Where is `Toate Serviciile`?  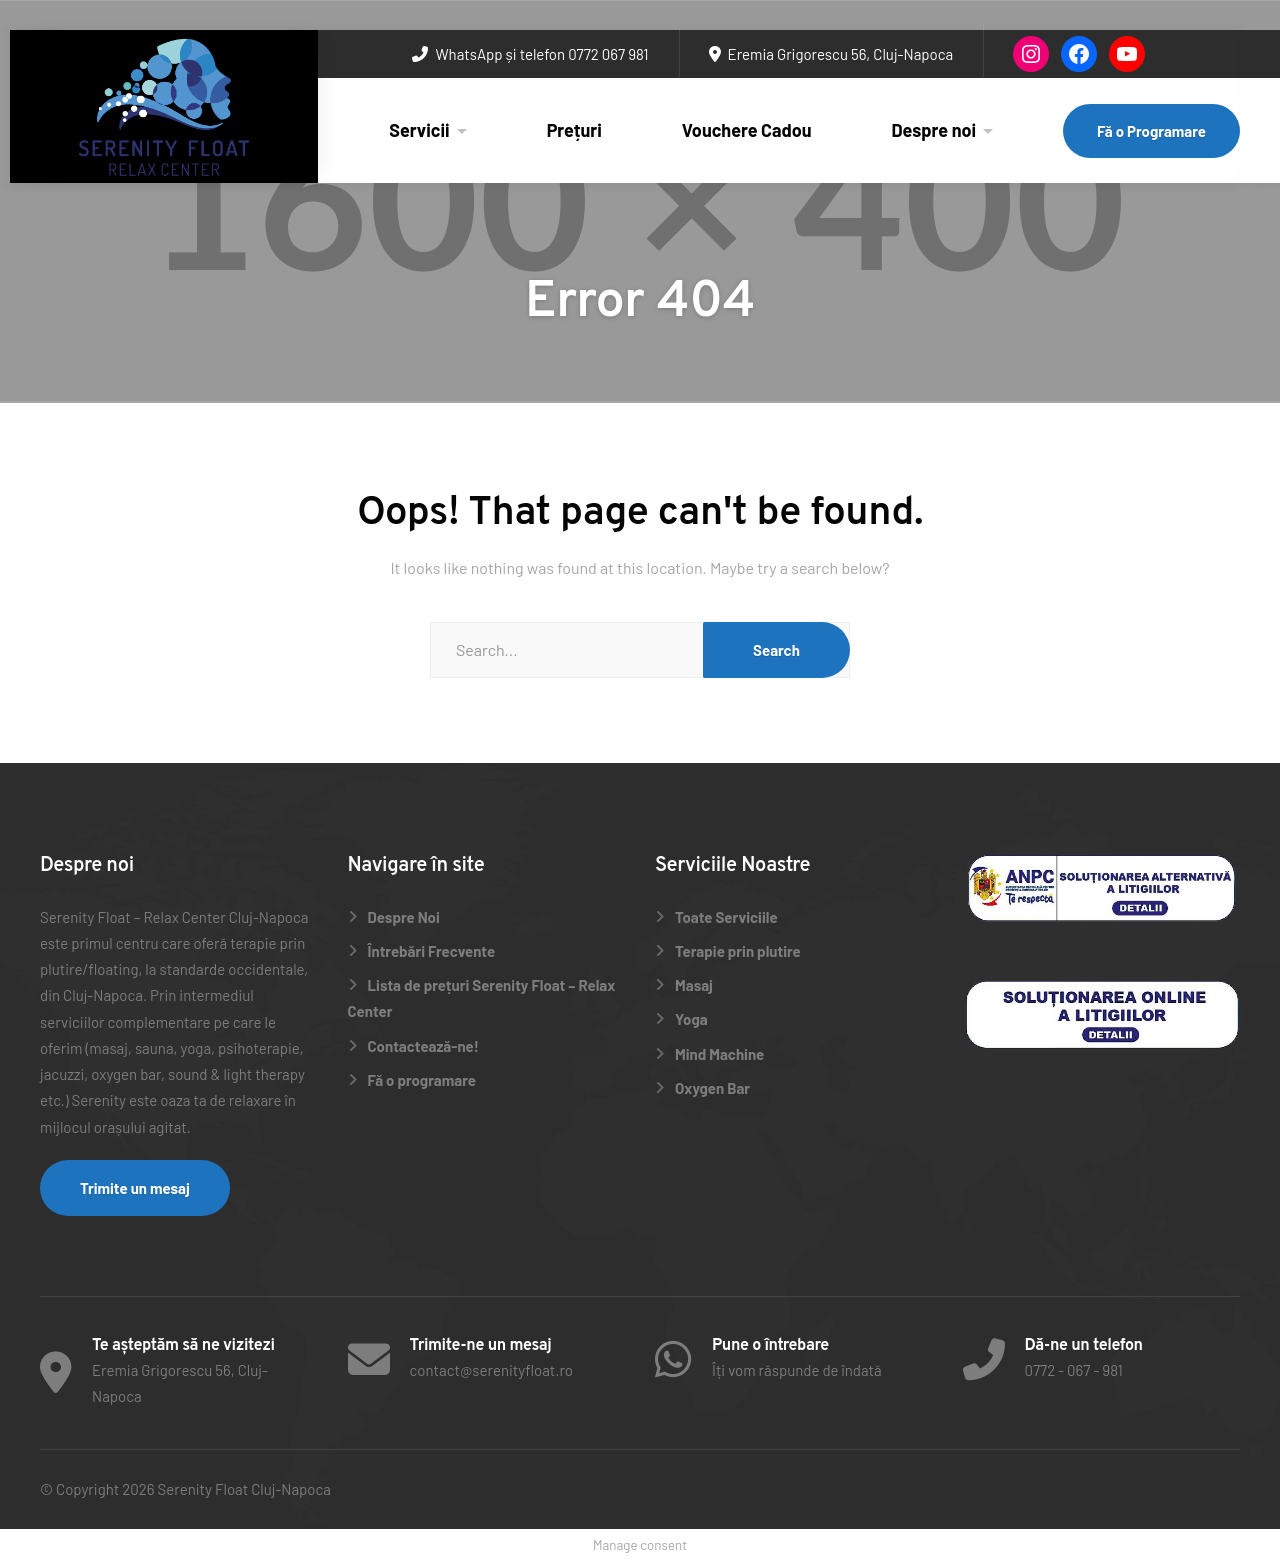
Toate Serviciile is located at coordinates (726, 917).